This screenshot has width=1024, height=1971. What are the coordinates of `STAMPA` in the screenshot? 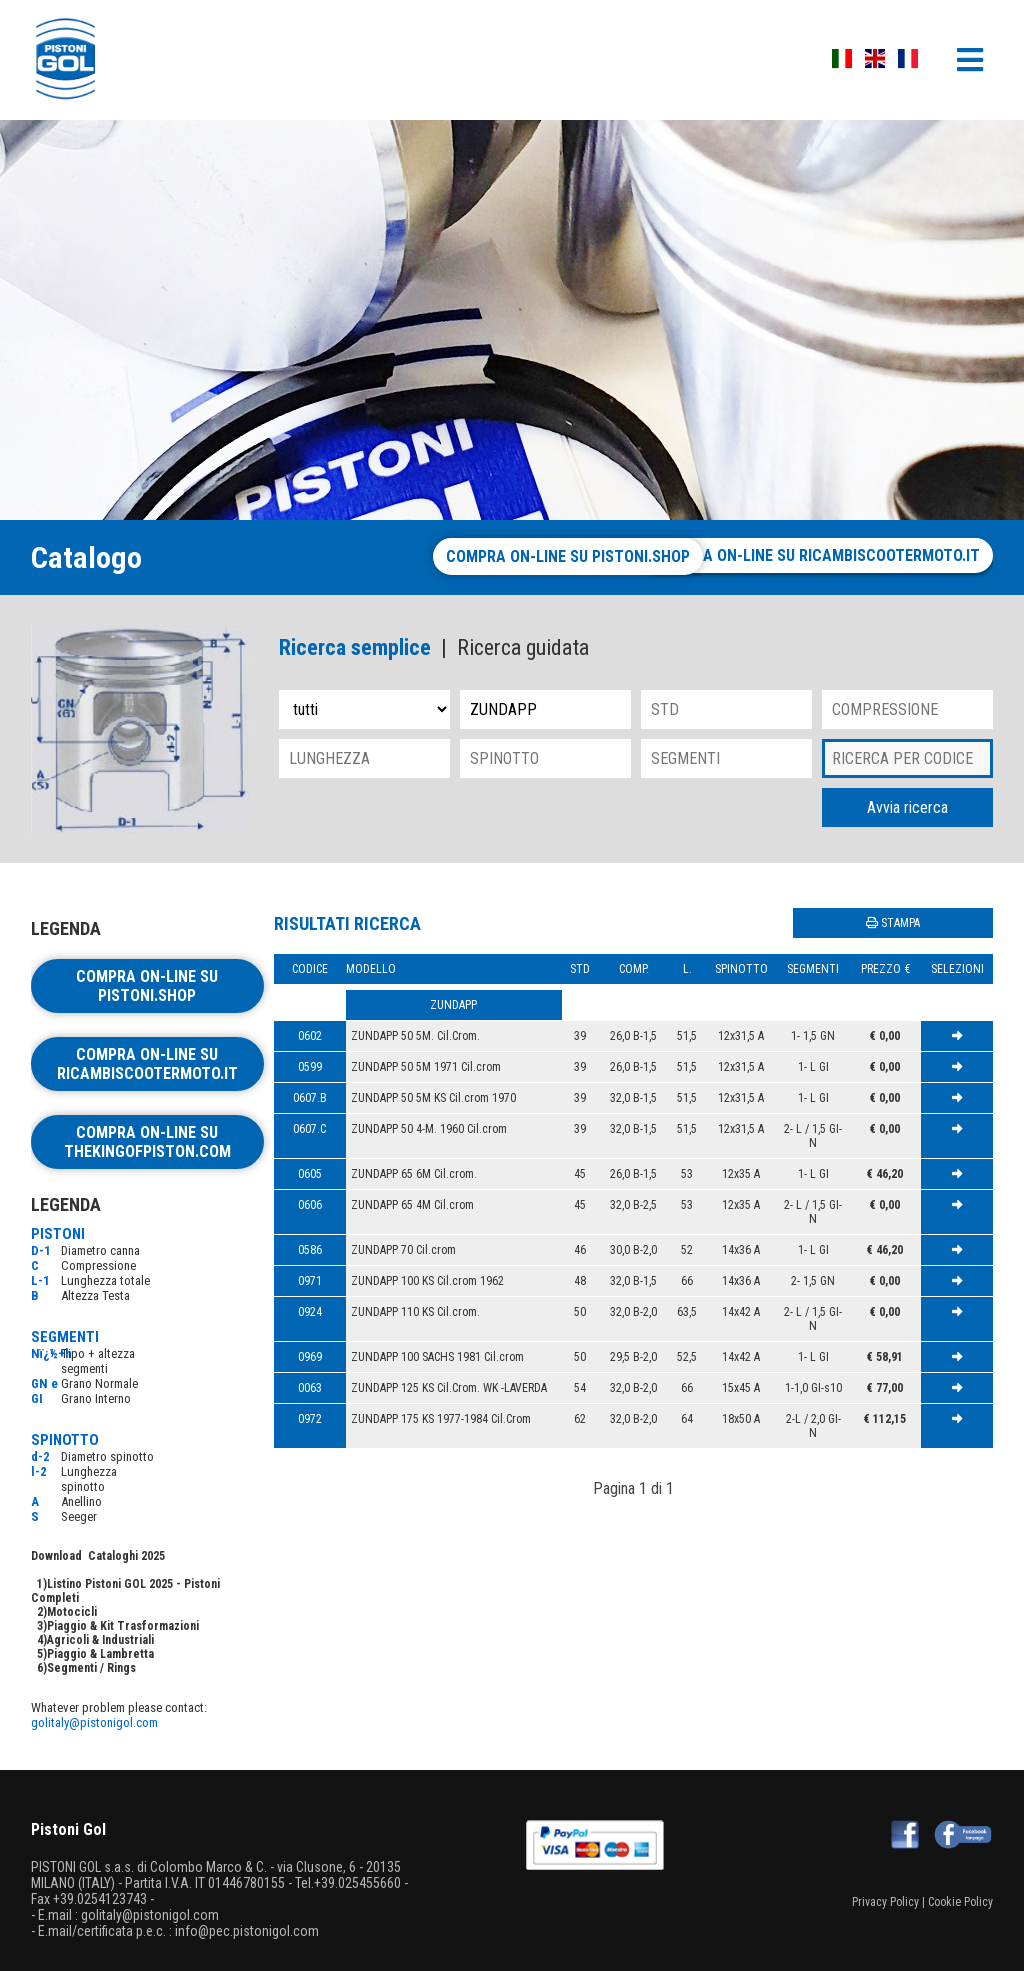 It's located at (893, 923).